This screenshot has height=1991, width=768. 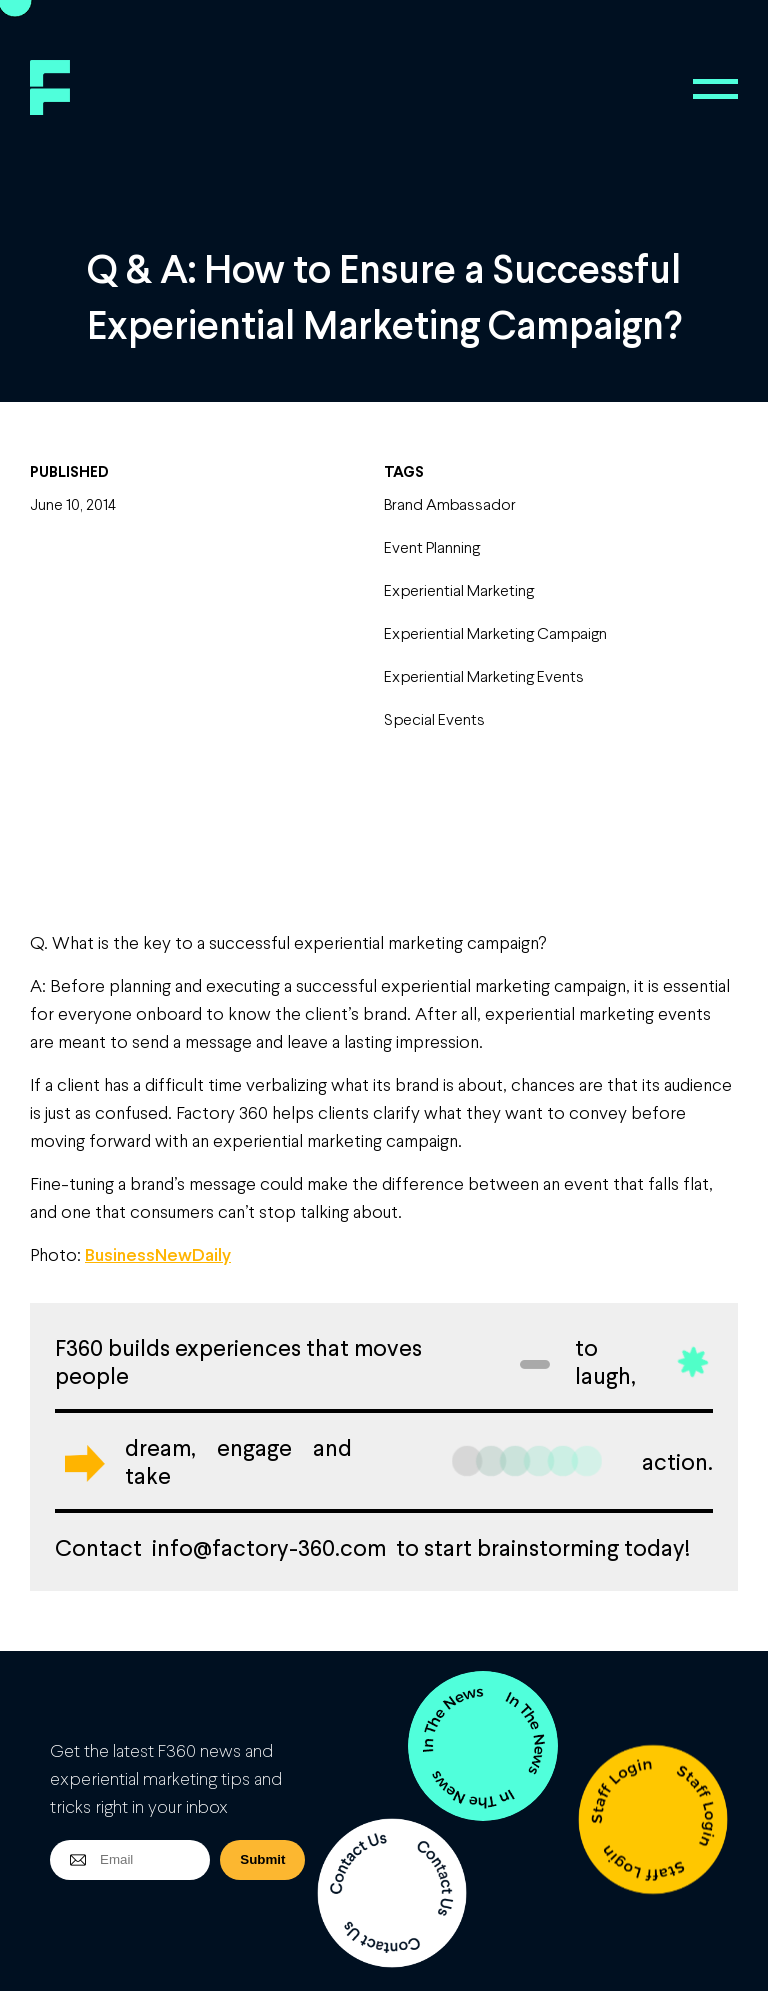 What do you see at coordinates (269, 1547) in the screenshot?
I see `info@factory-360.com` at bounding box center [269, 1547].